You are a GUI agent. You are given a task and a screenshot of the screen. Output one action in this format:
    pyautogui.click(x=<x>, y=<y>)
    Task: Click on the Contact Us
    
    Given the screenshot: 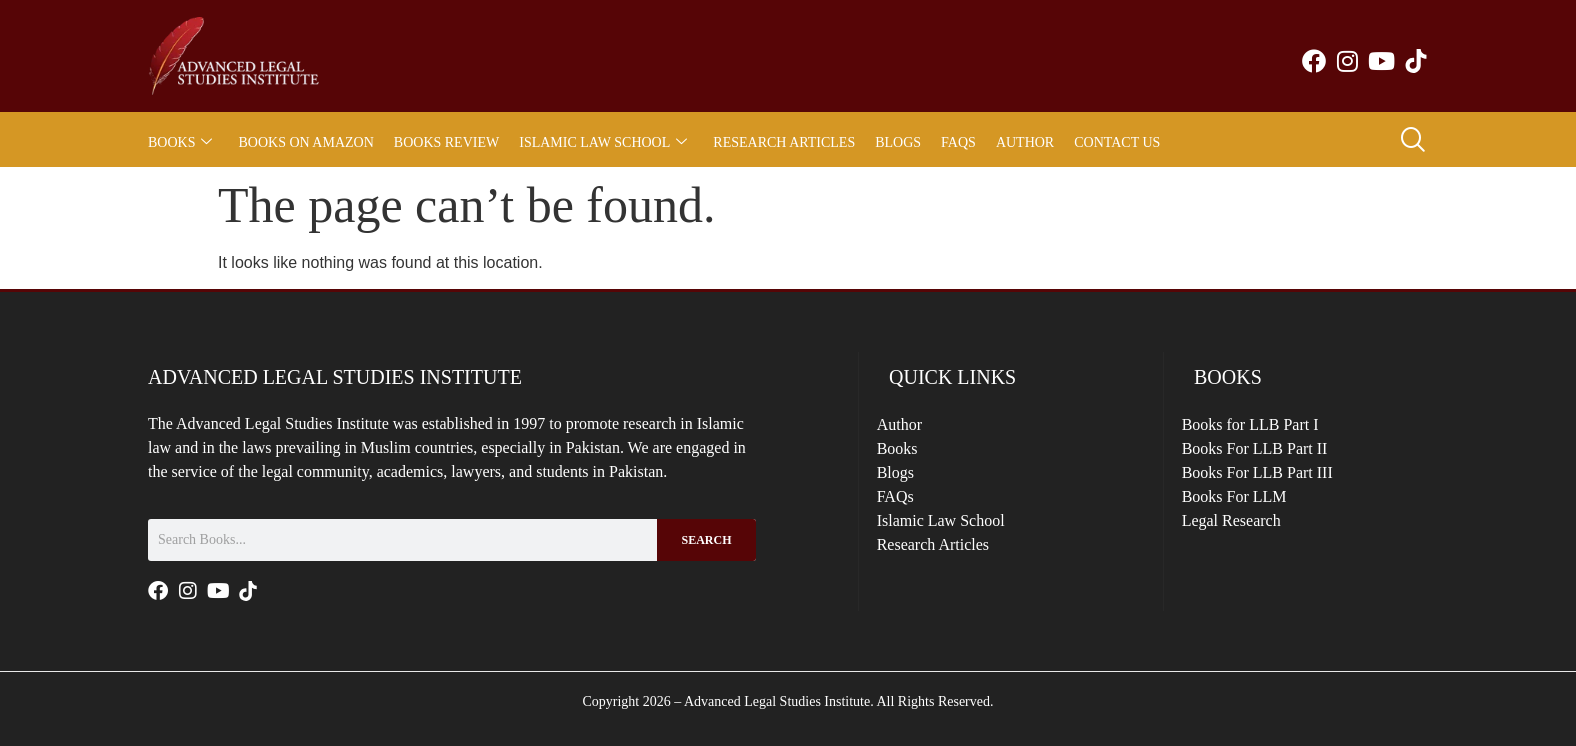 What is the action you would take?
    pyautogui.click(x=1117, y=142)
    